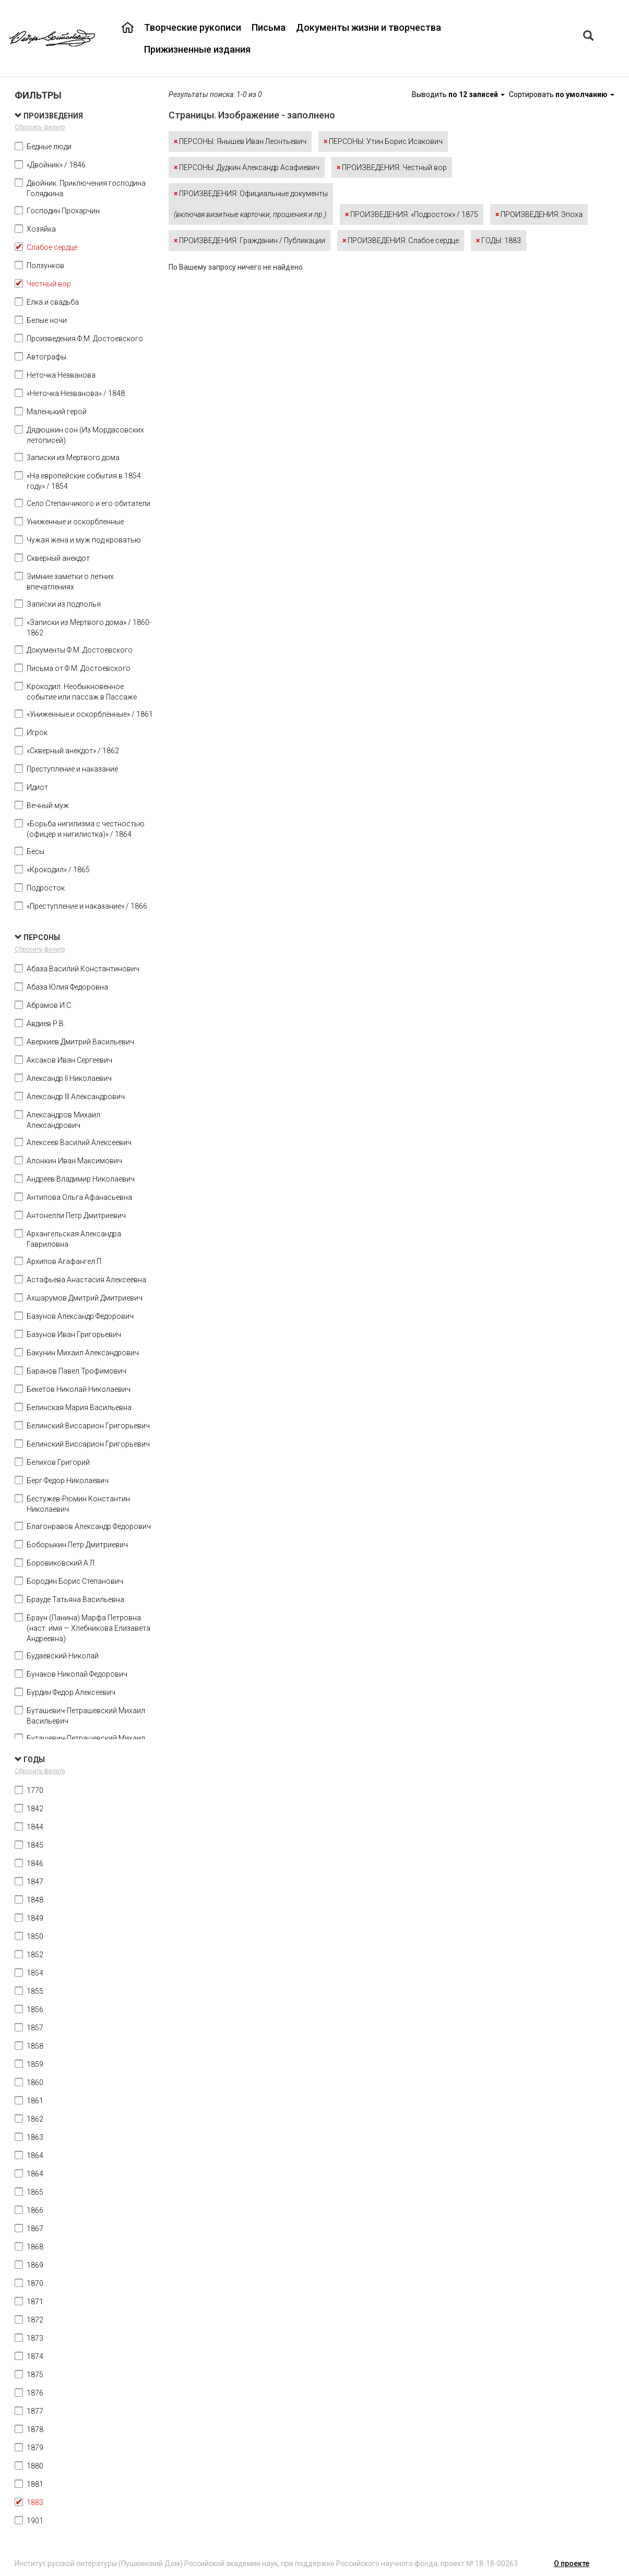 The height and width of the screenshot is (2576, 629). What do you see at coordinates (40, 127) in the screenshot?
I see `Сбросить фильтр` at bounding box center [40, 127].